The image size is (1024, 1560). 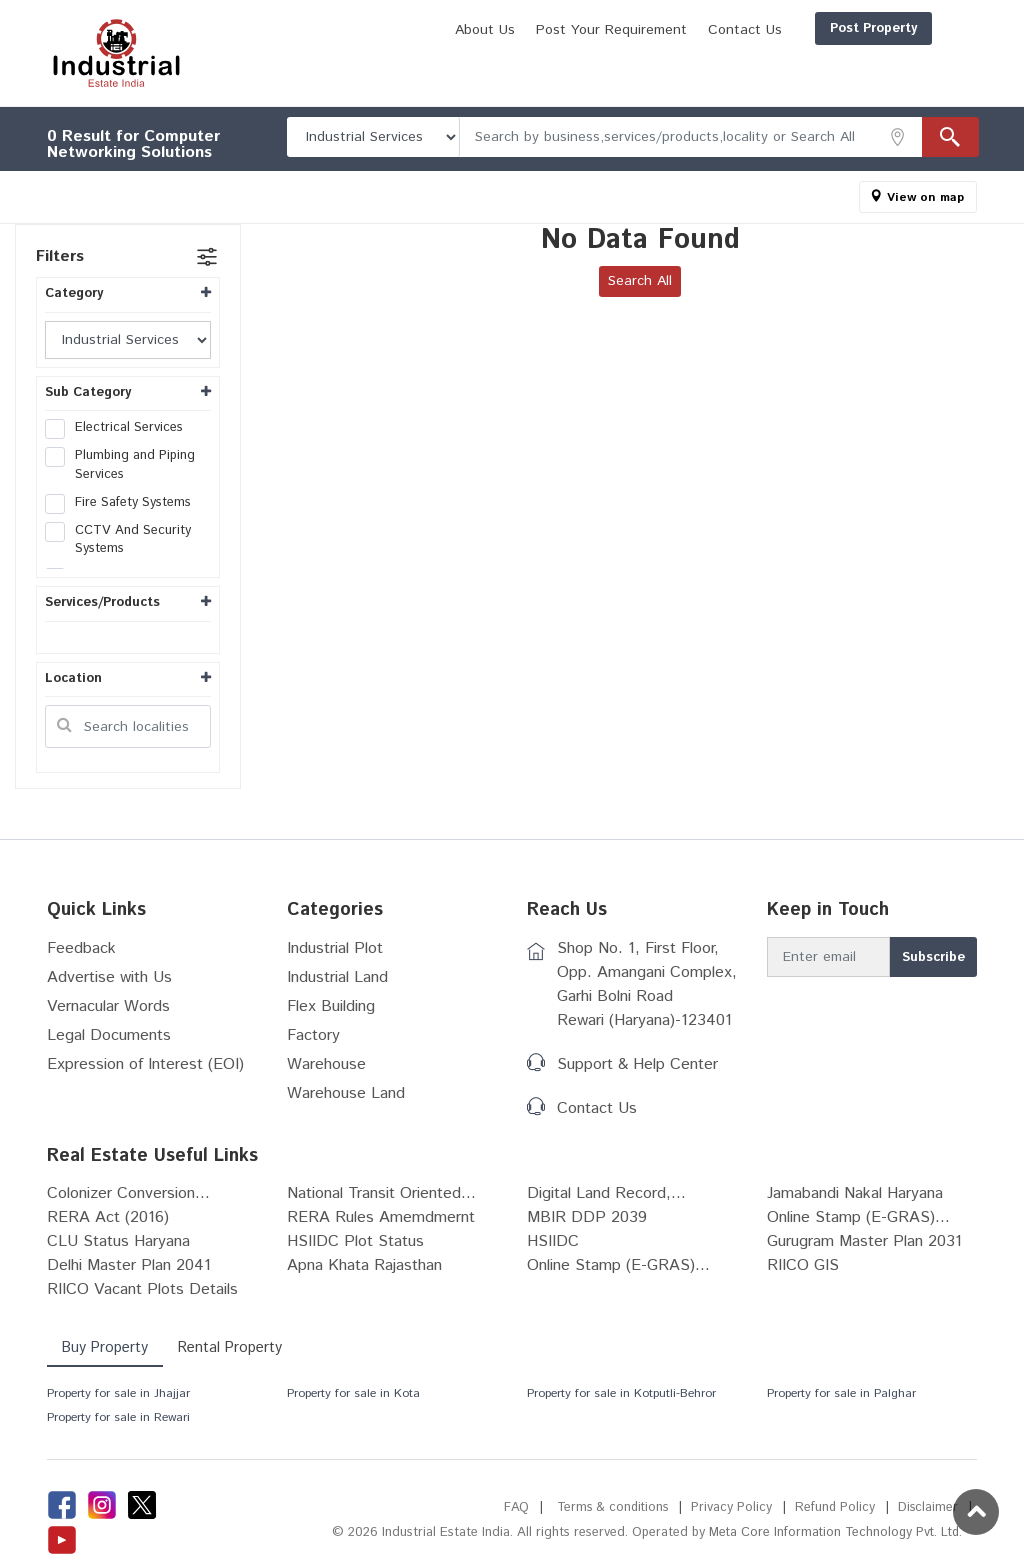 I want to click on Property for sale in Palghar, so click(x=841, y=1393).